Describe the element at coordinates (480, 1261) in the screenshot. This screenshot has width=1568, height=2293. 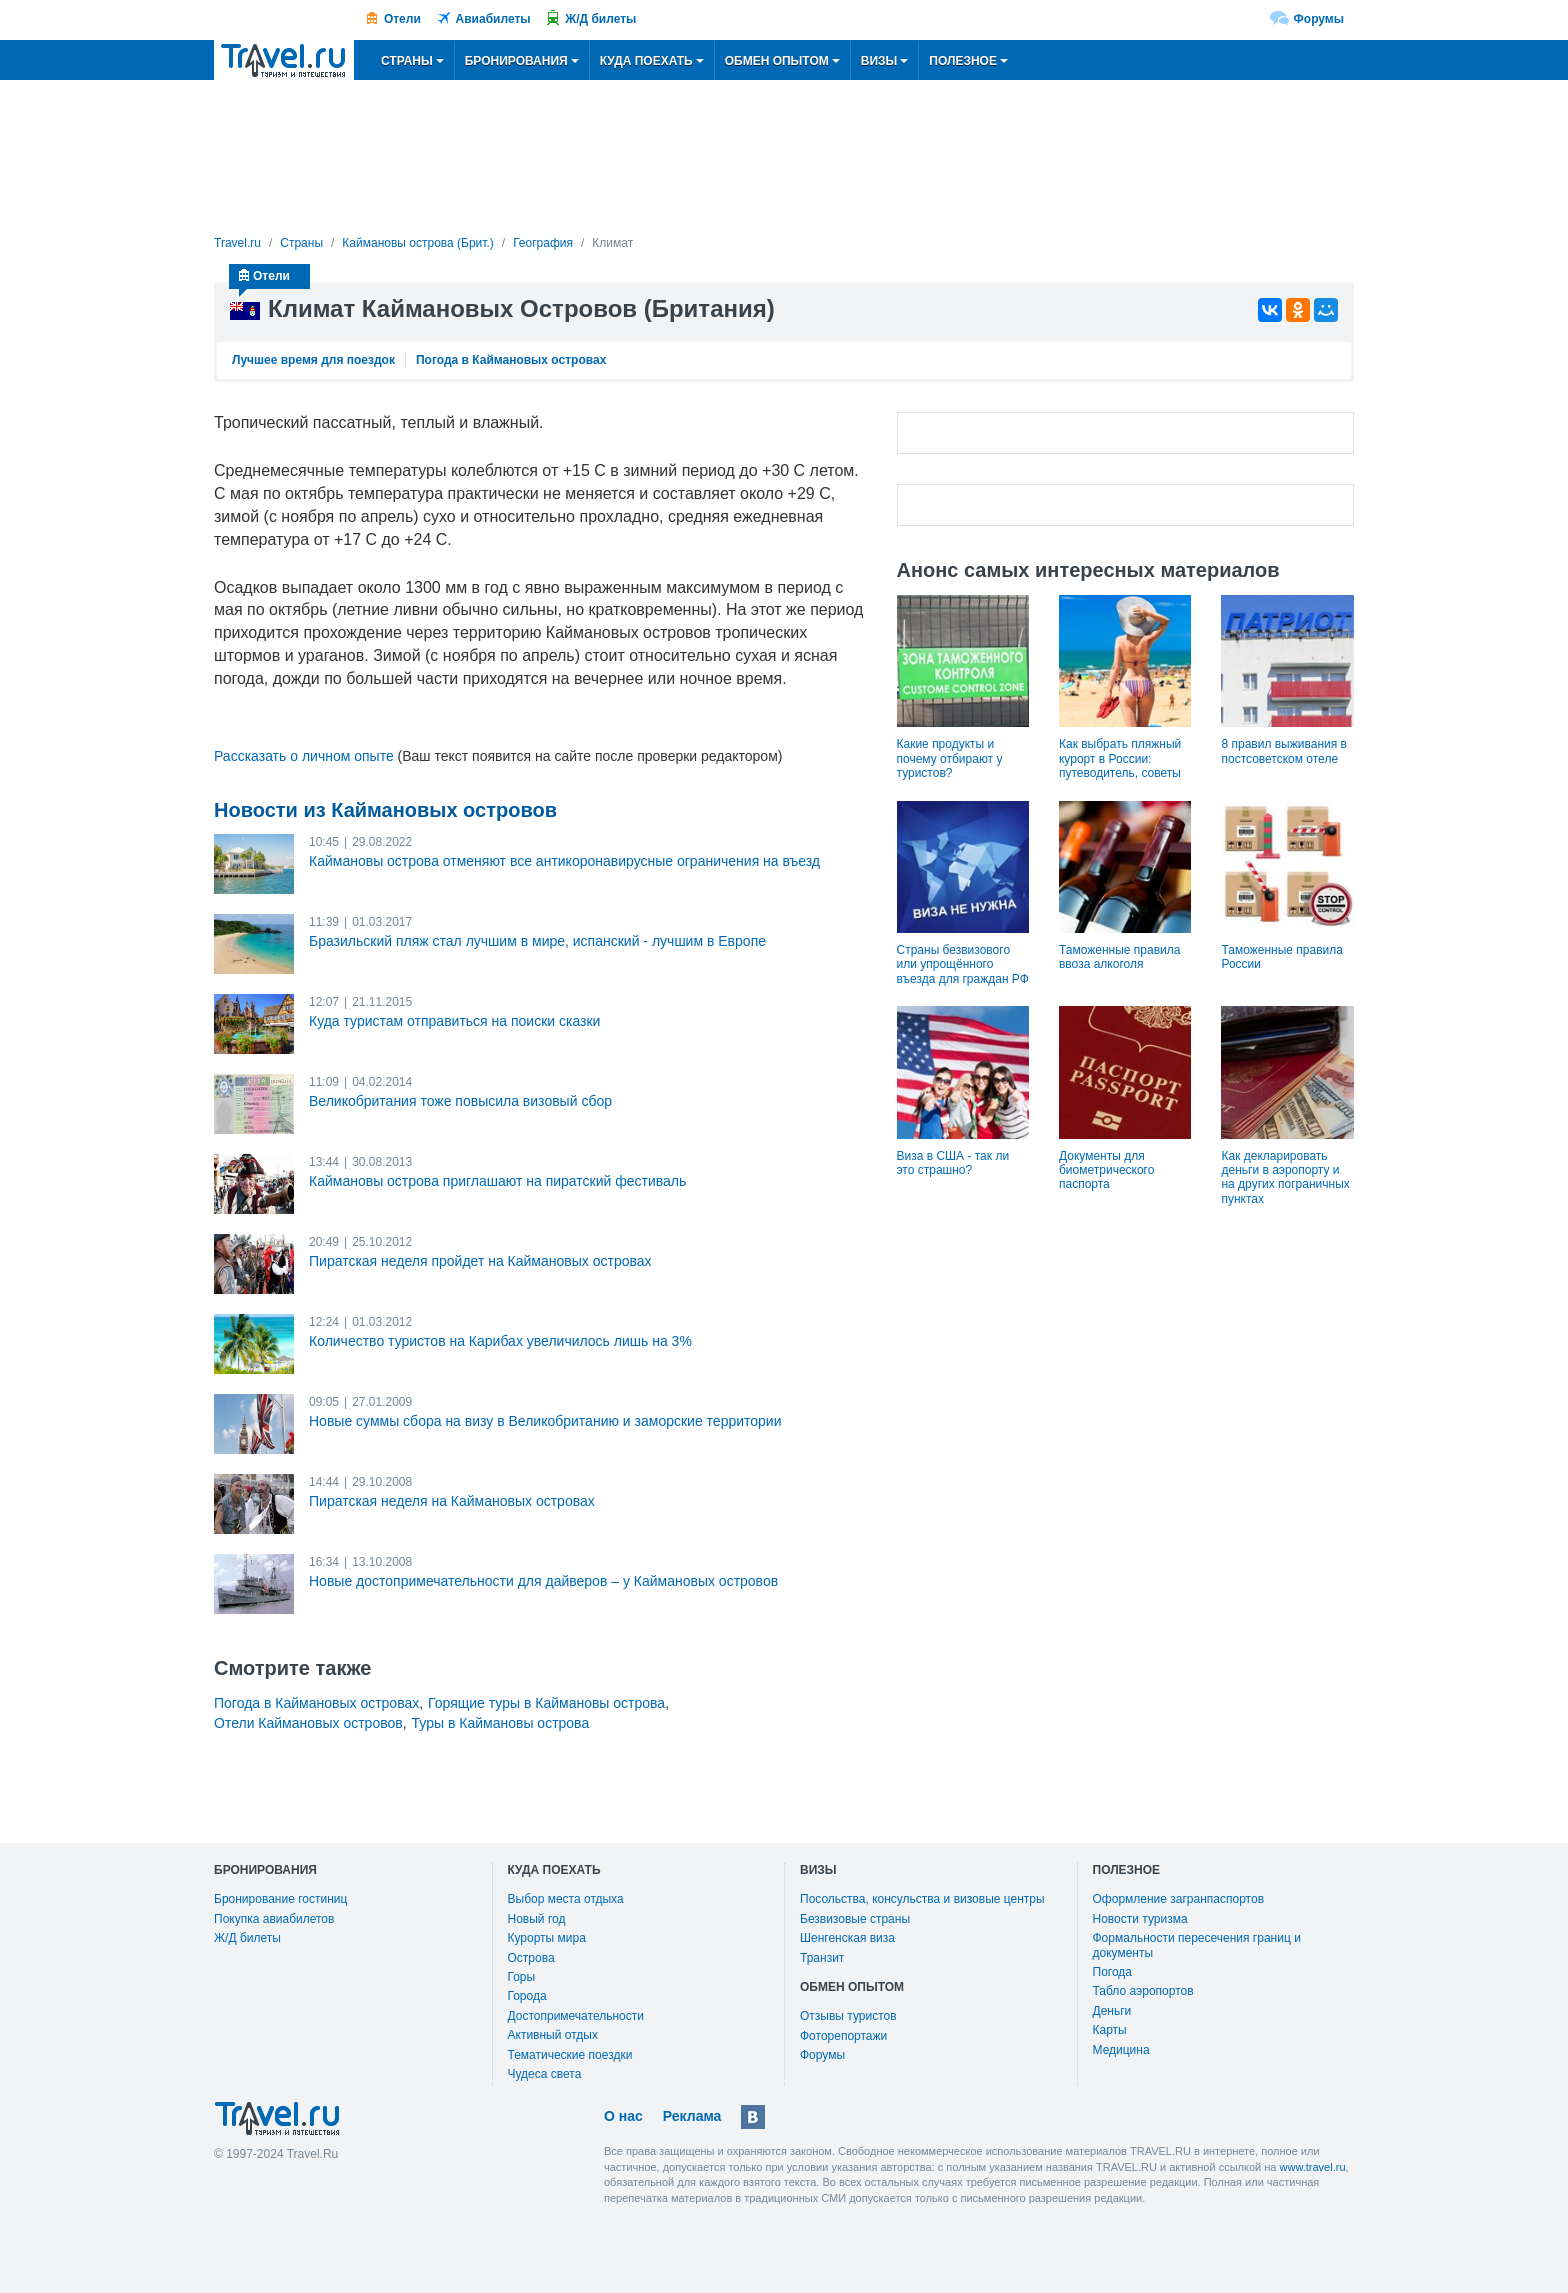
I see `Пиратская неделя пройдет на Каймановых островах` at that location.